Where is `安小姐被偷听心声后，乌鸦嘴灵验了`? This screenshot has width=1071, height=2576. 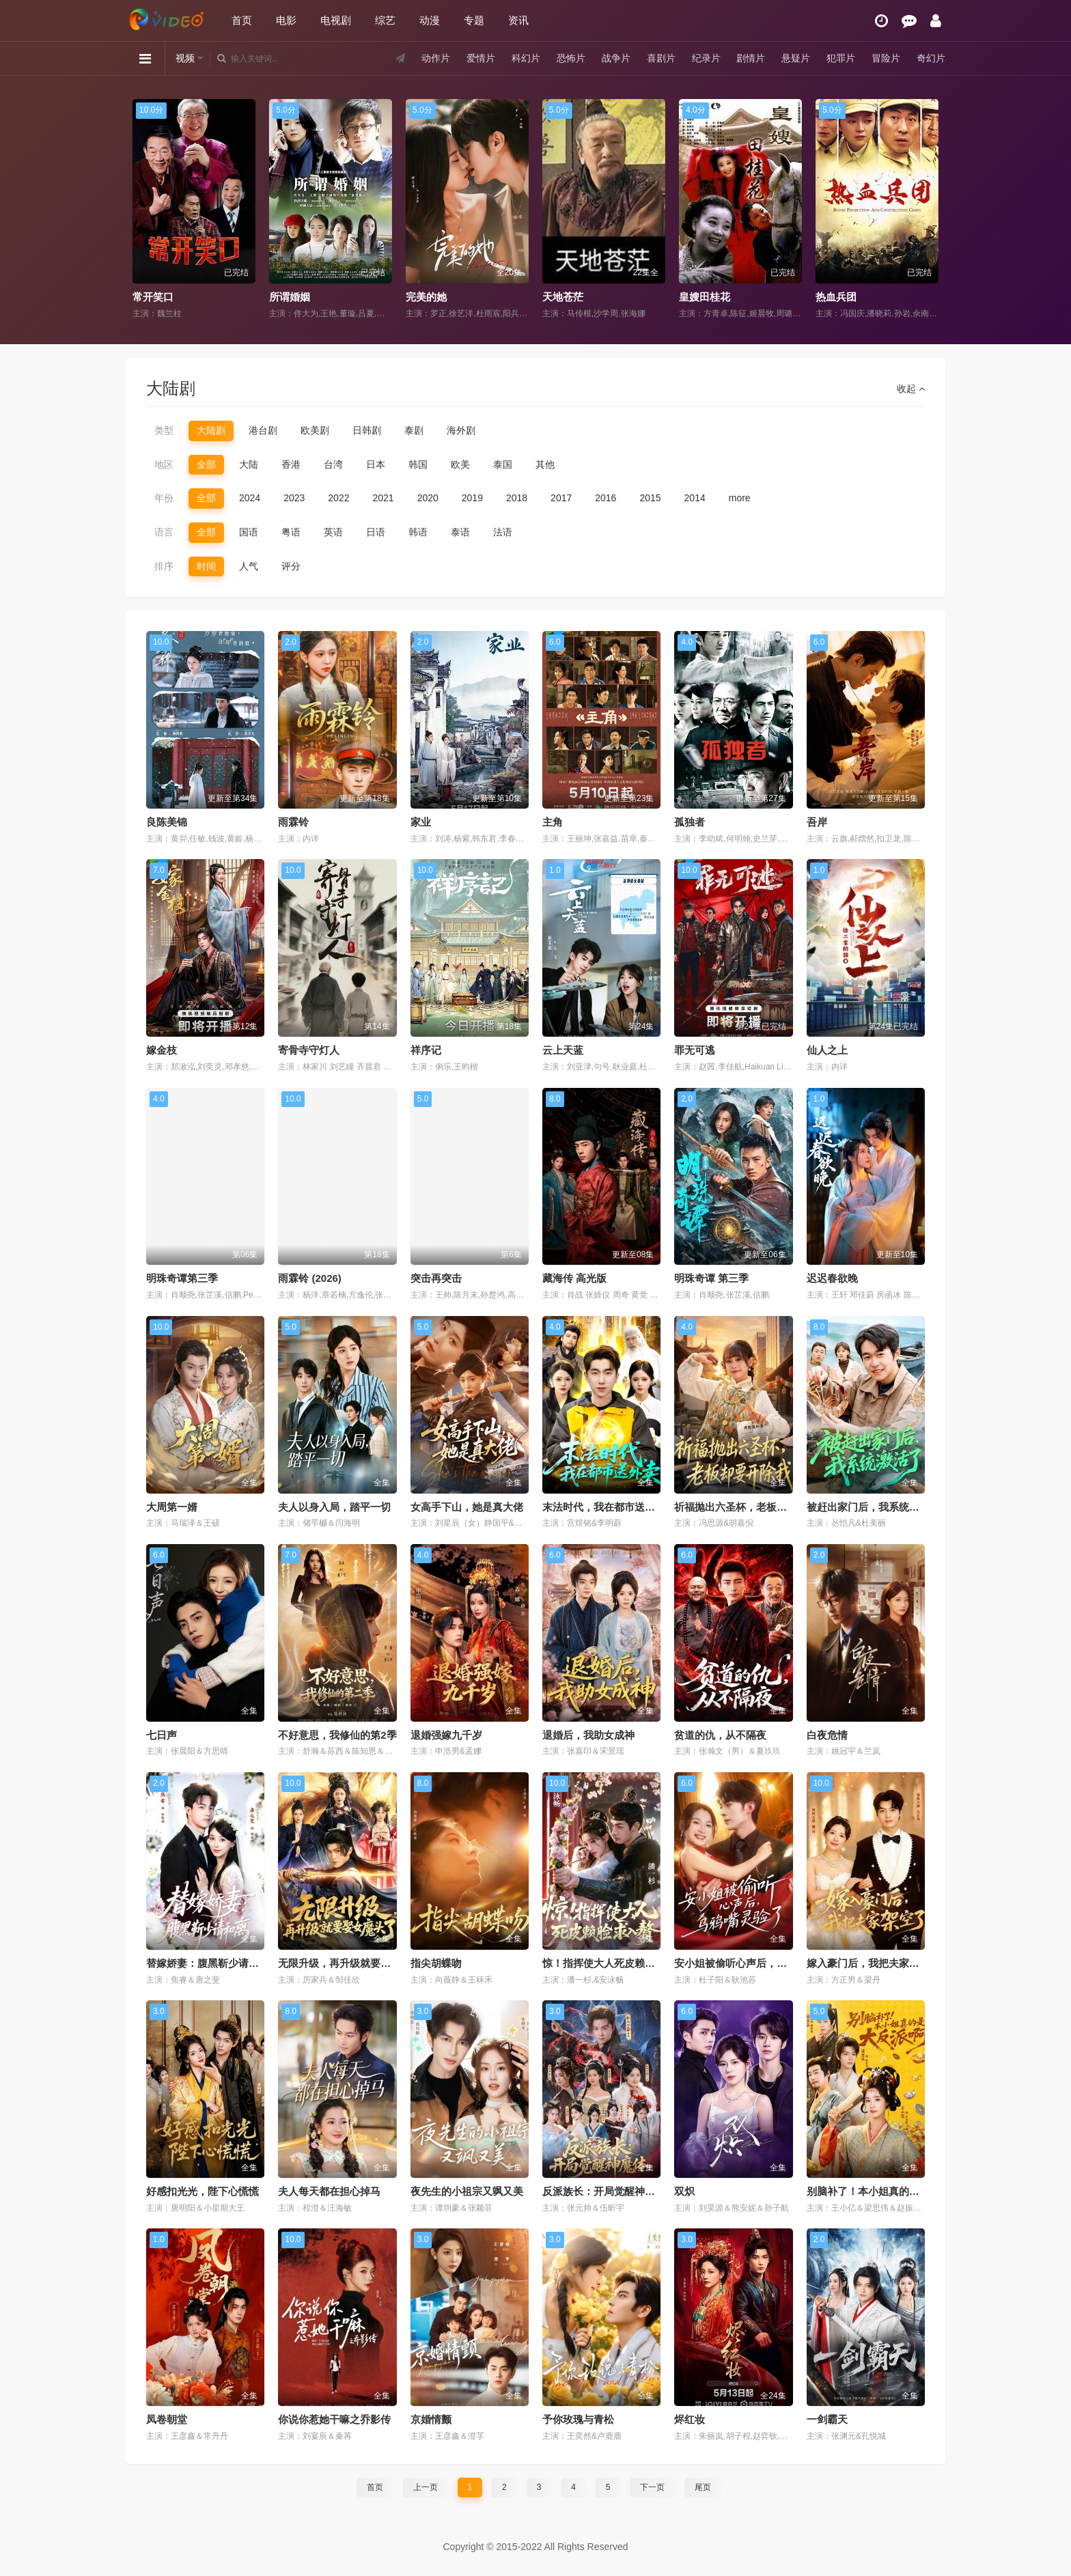
安小姐被偷听心声后，乌鸦嘴灵验了 is located at coordinates (756, 1963).